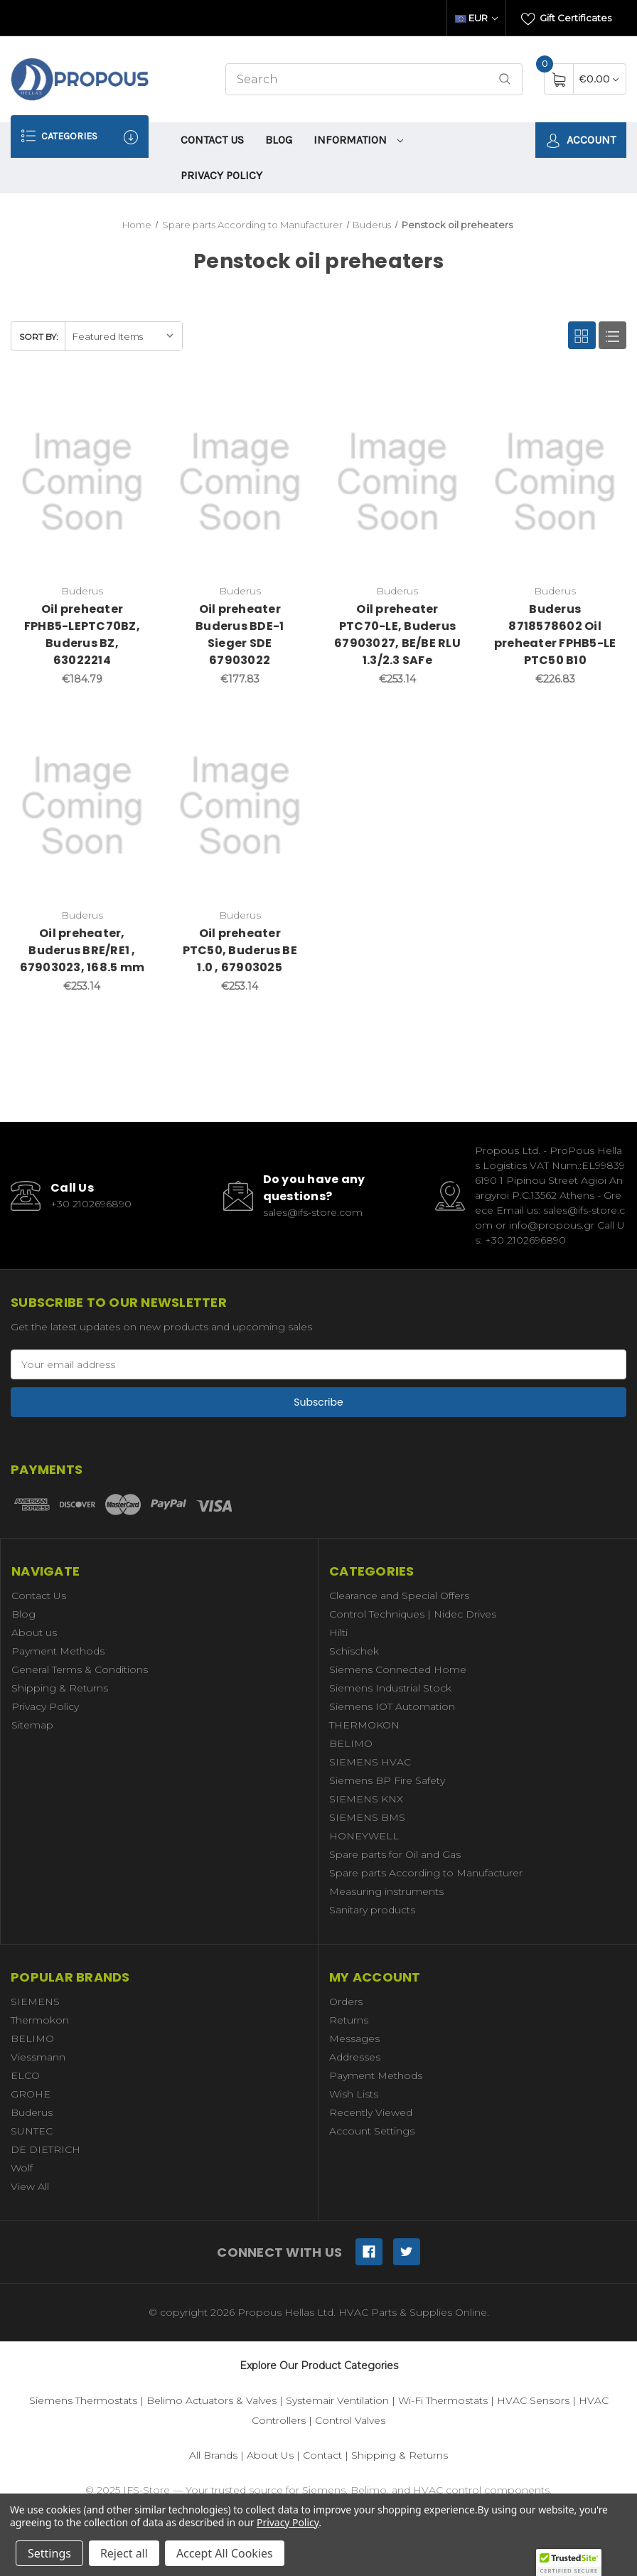 This screenshot has height=2576, width=637. I want to click on Schischek, so click(354, 1651).